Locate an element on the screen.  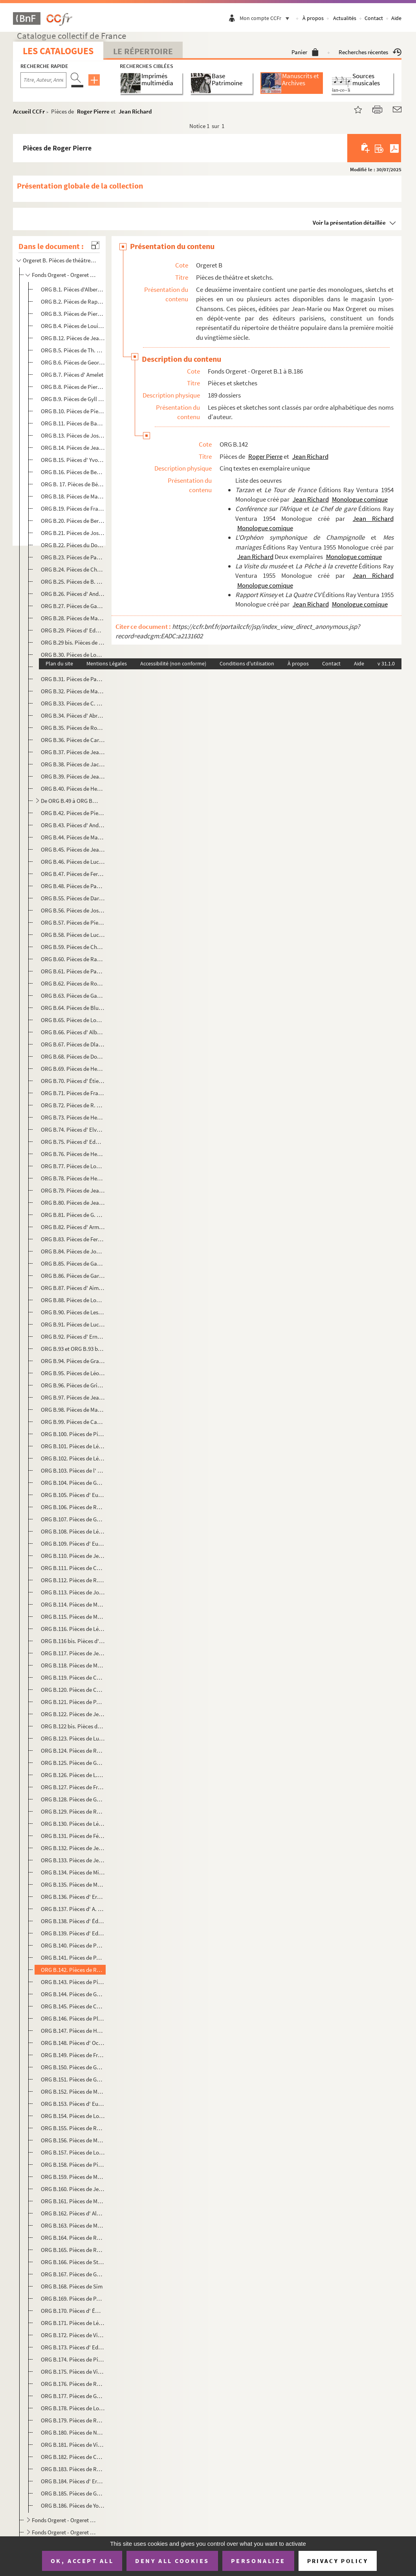
ORG B.45. Pièces de Jean Cocon is located at coordinates (73, 849).